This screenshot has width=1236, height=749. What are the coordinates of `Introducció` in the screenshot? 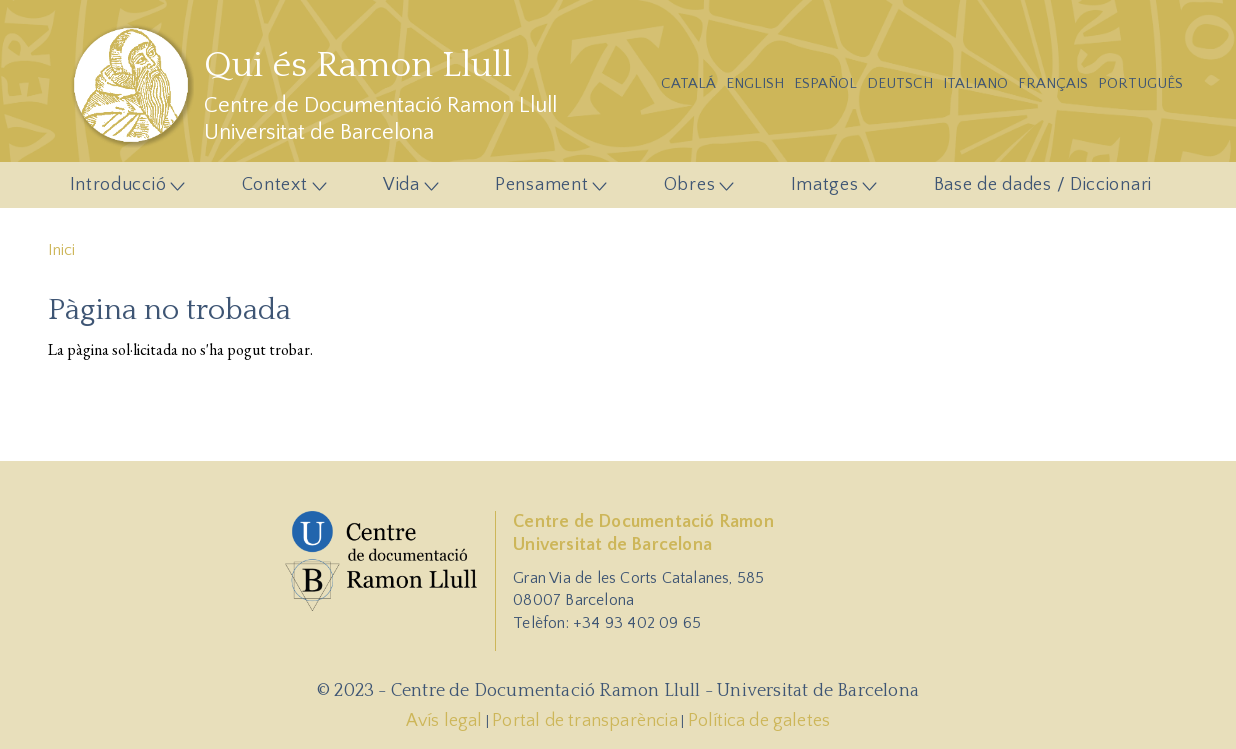 It's located at (121, 190).